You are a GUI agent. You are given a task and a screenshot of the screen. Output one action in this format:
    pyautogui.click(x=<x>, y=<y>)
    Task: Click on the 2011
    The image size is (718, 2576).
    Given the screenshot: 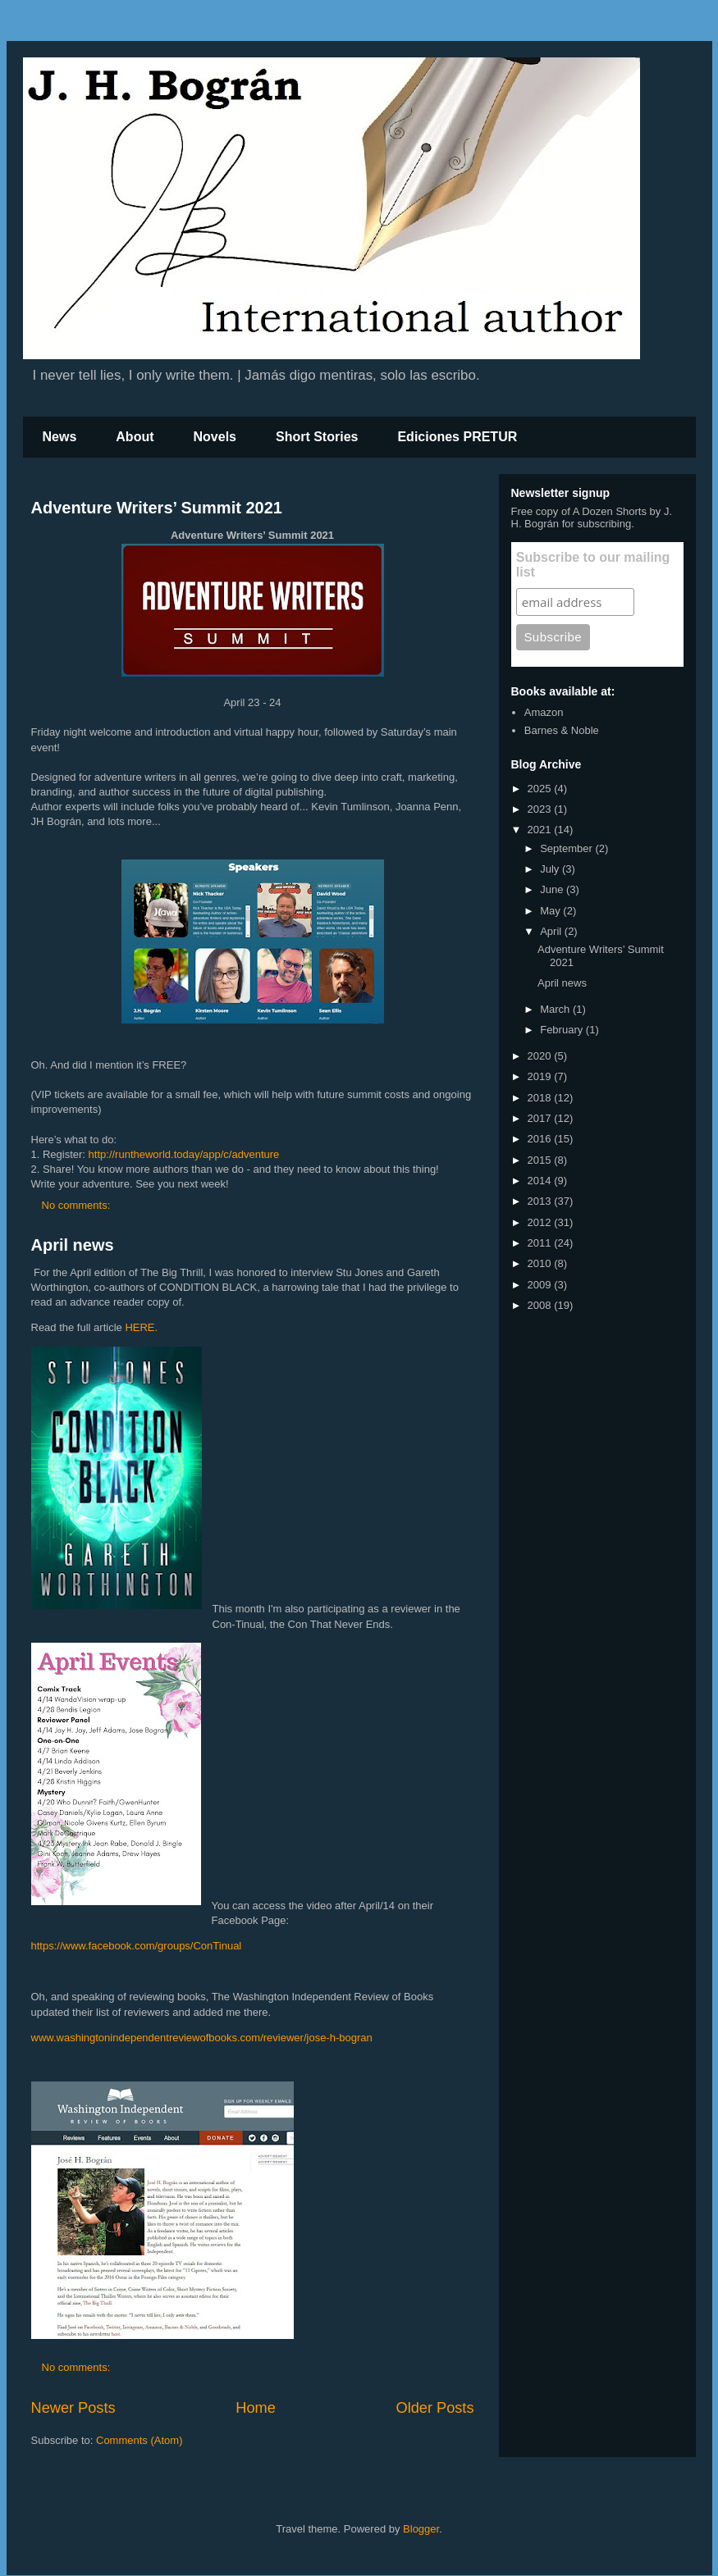 What is the action you would take?
    pyautogui.click(x=541, y=1243)
    